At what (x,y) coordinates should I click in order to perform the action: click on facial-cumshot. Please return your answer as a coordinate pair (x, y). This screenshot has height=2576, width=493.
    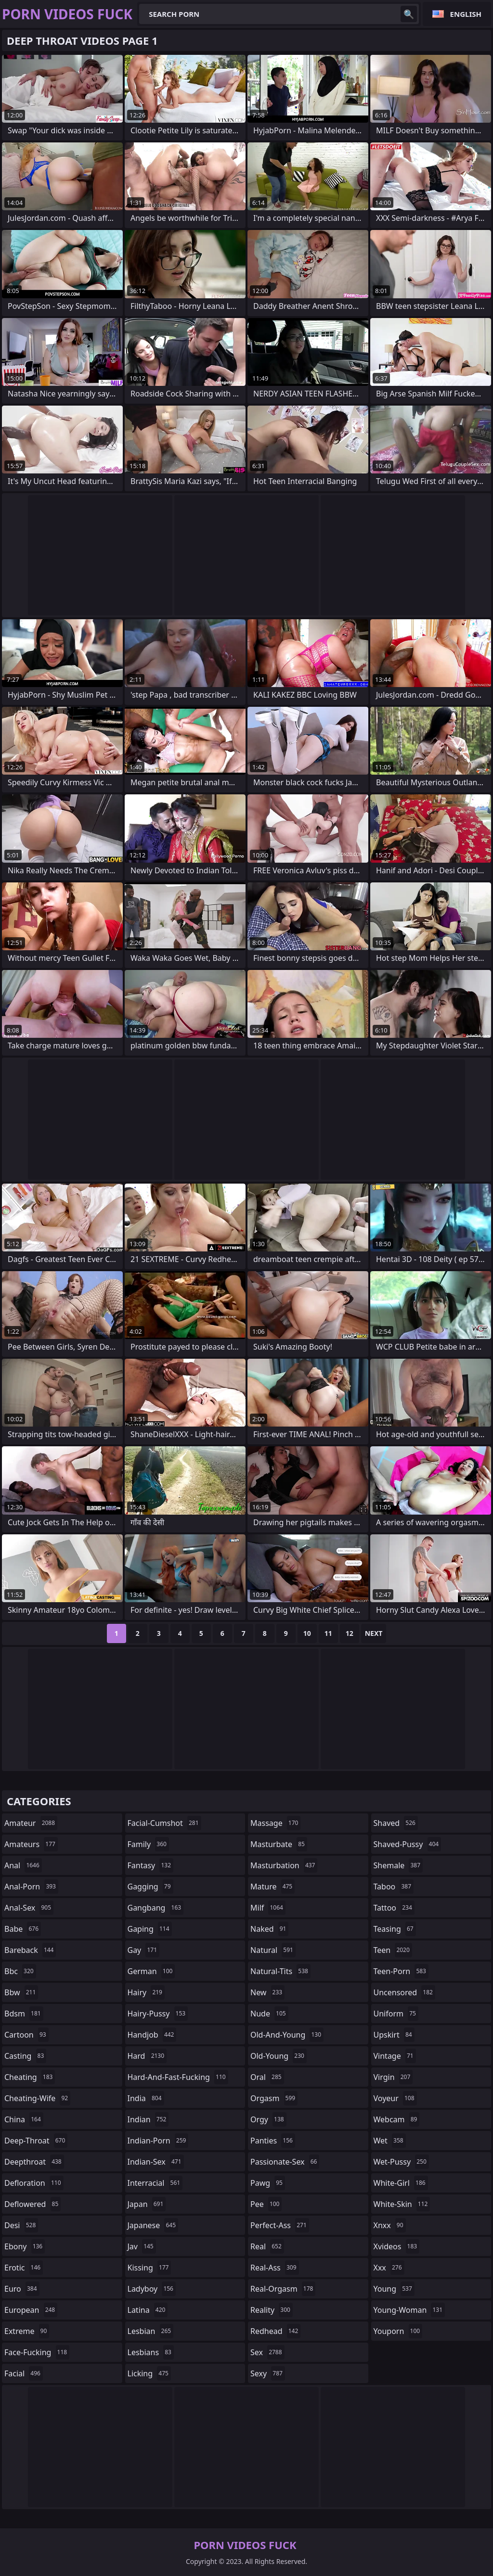
    Looking at the image, I should click on (164, 1823).